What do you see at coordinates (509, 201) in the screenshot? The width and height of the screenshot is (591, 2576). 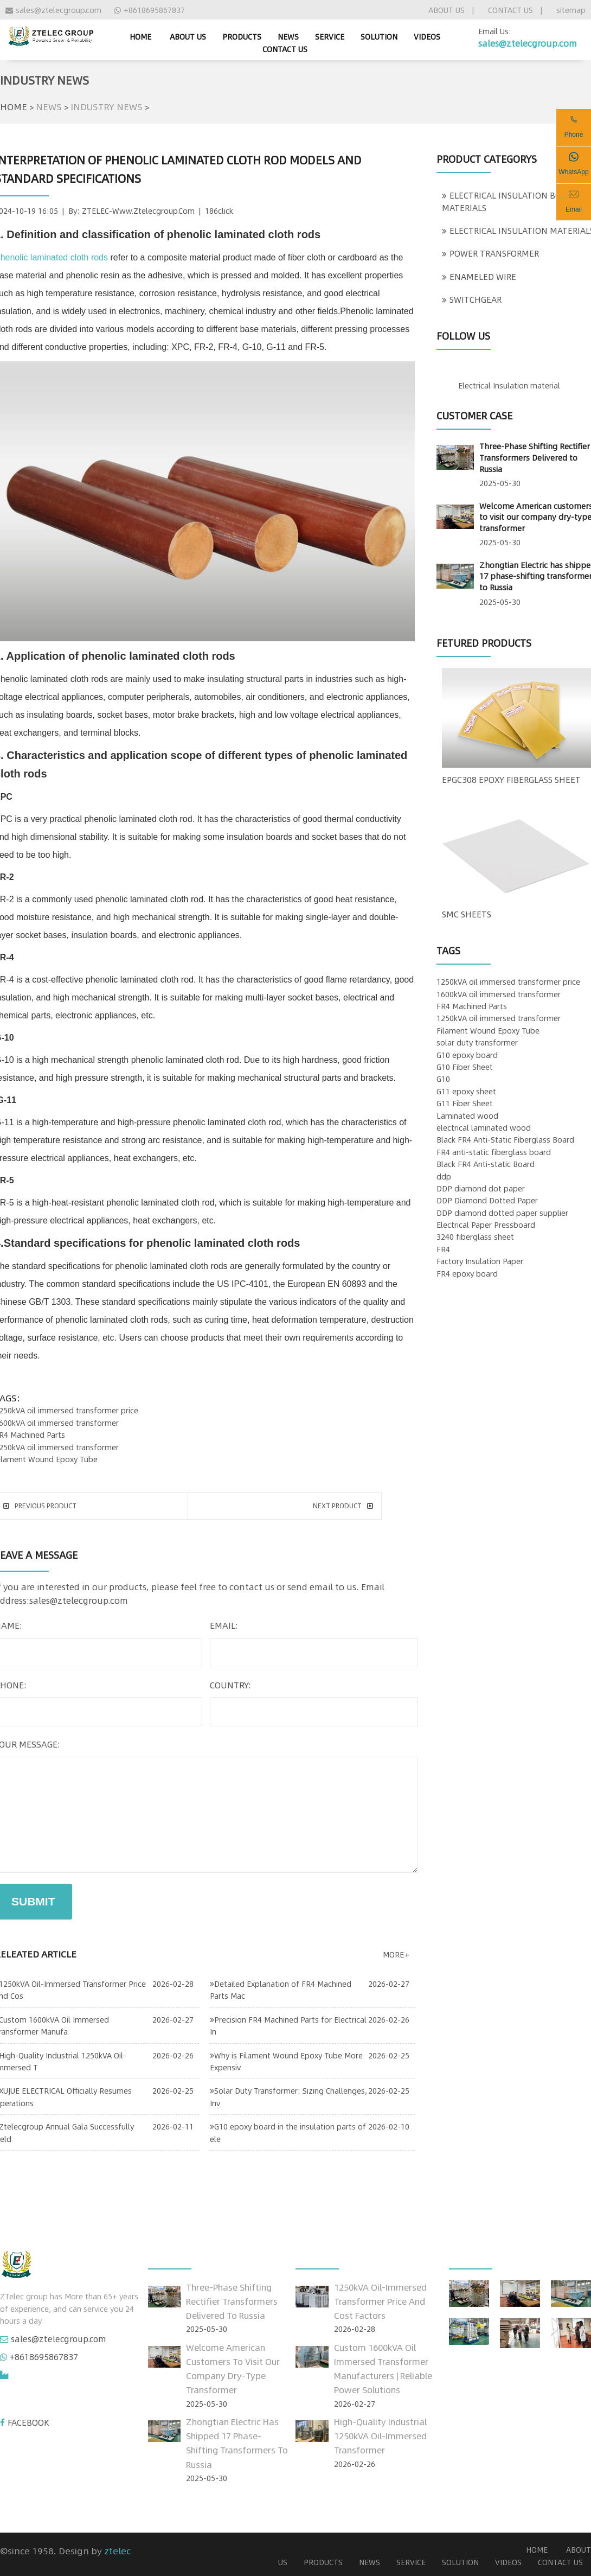 I see `ELECTRICAL INSULATION BOARD MATERIALS` at bounding box center [509, 201].